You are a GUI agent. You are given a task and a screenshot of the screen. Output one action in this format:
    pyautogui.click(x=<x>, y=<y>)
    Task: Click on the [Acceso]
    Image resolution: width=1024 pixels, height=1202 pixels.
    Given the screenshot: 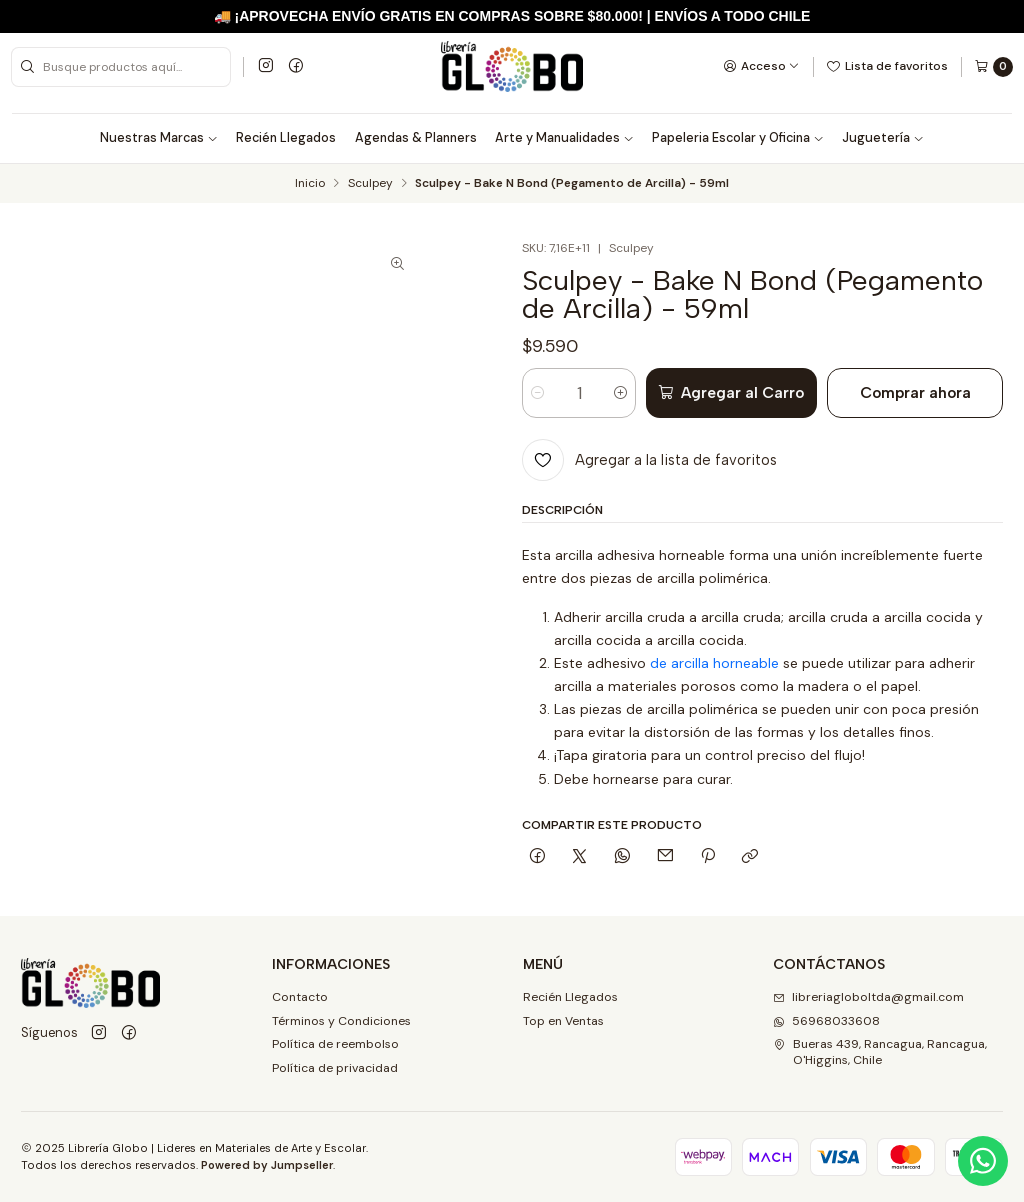 What is the action you would take?
    pyautogui.click(x=761, y=66)
    